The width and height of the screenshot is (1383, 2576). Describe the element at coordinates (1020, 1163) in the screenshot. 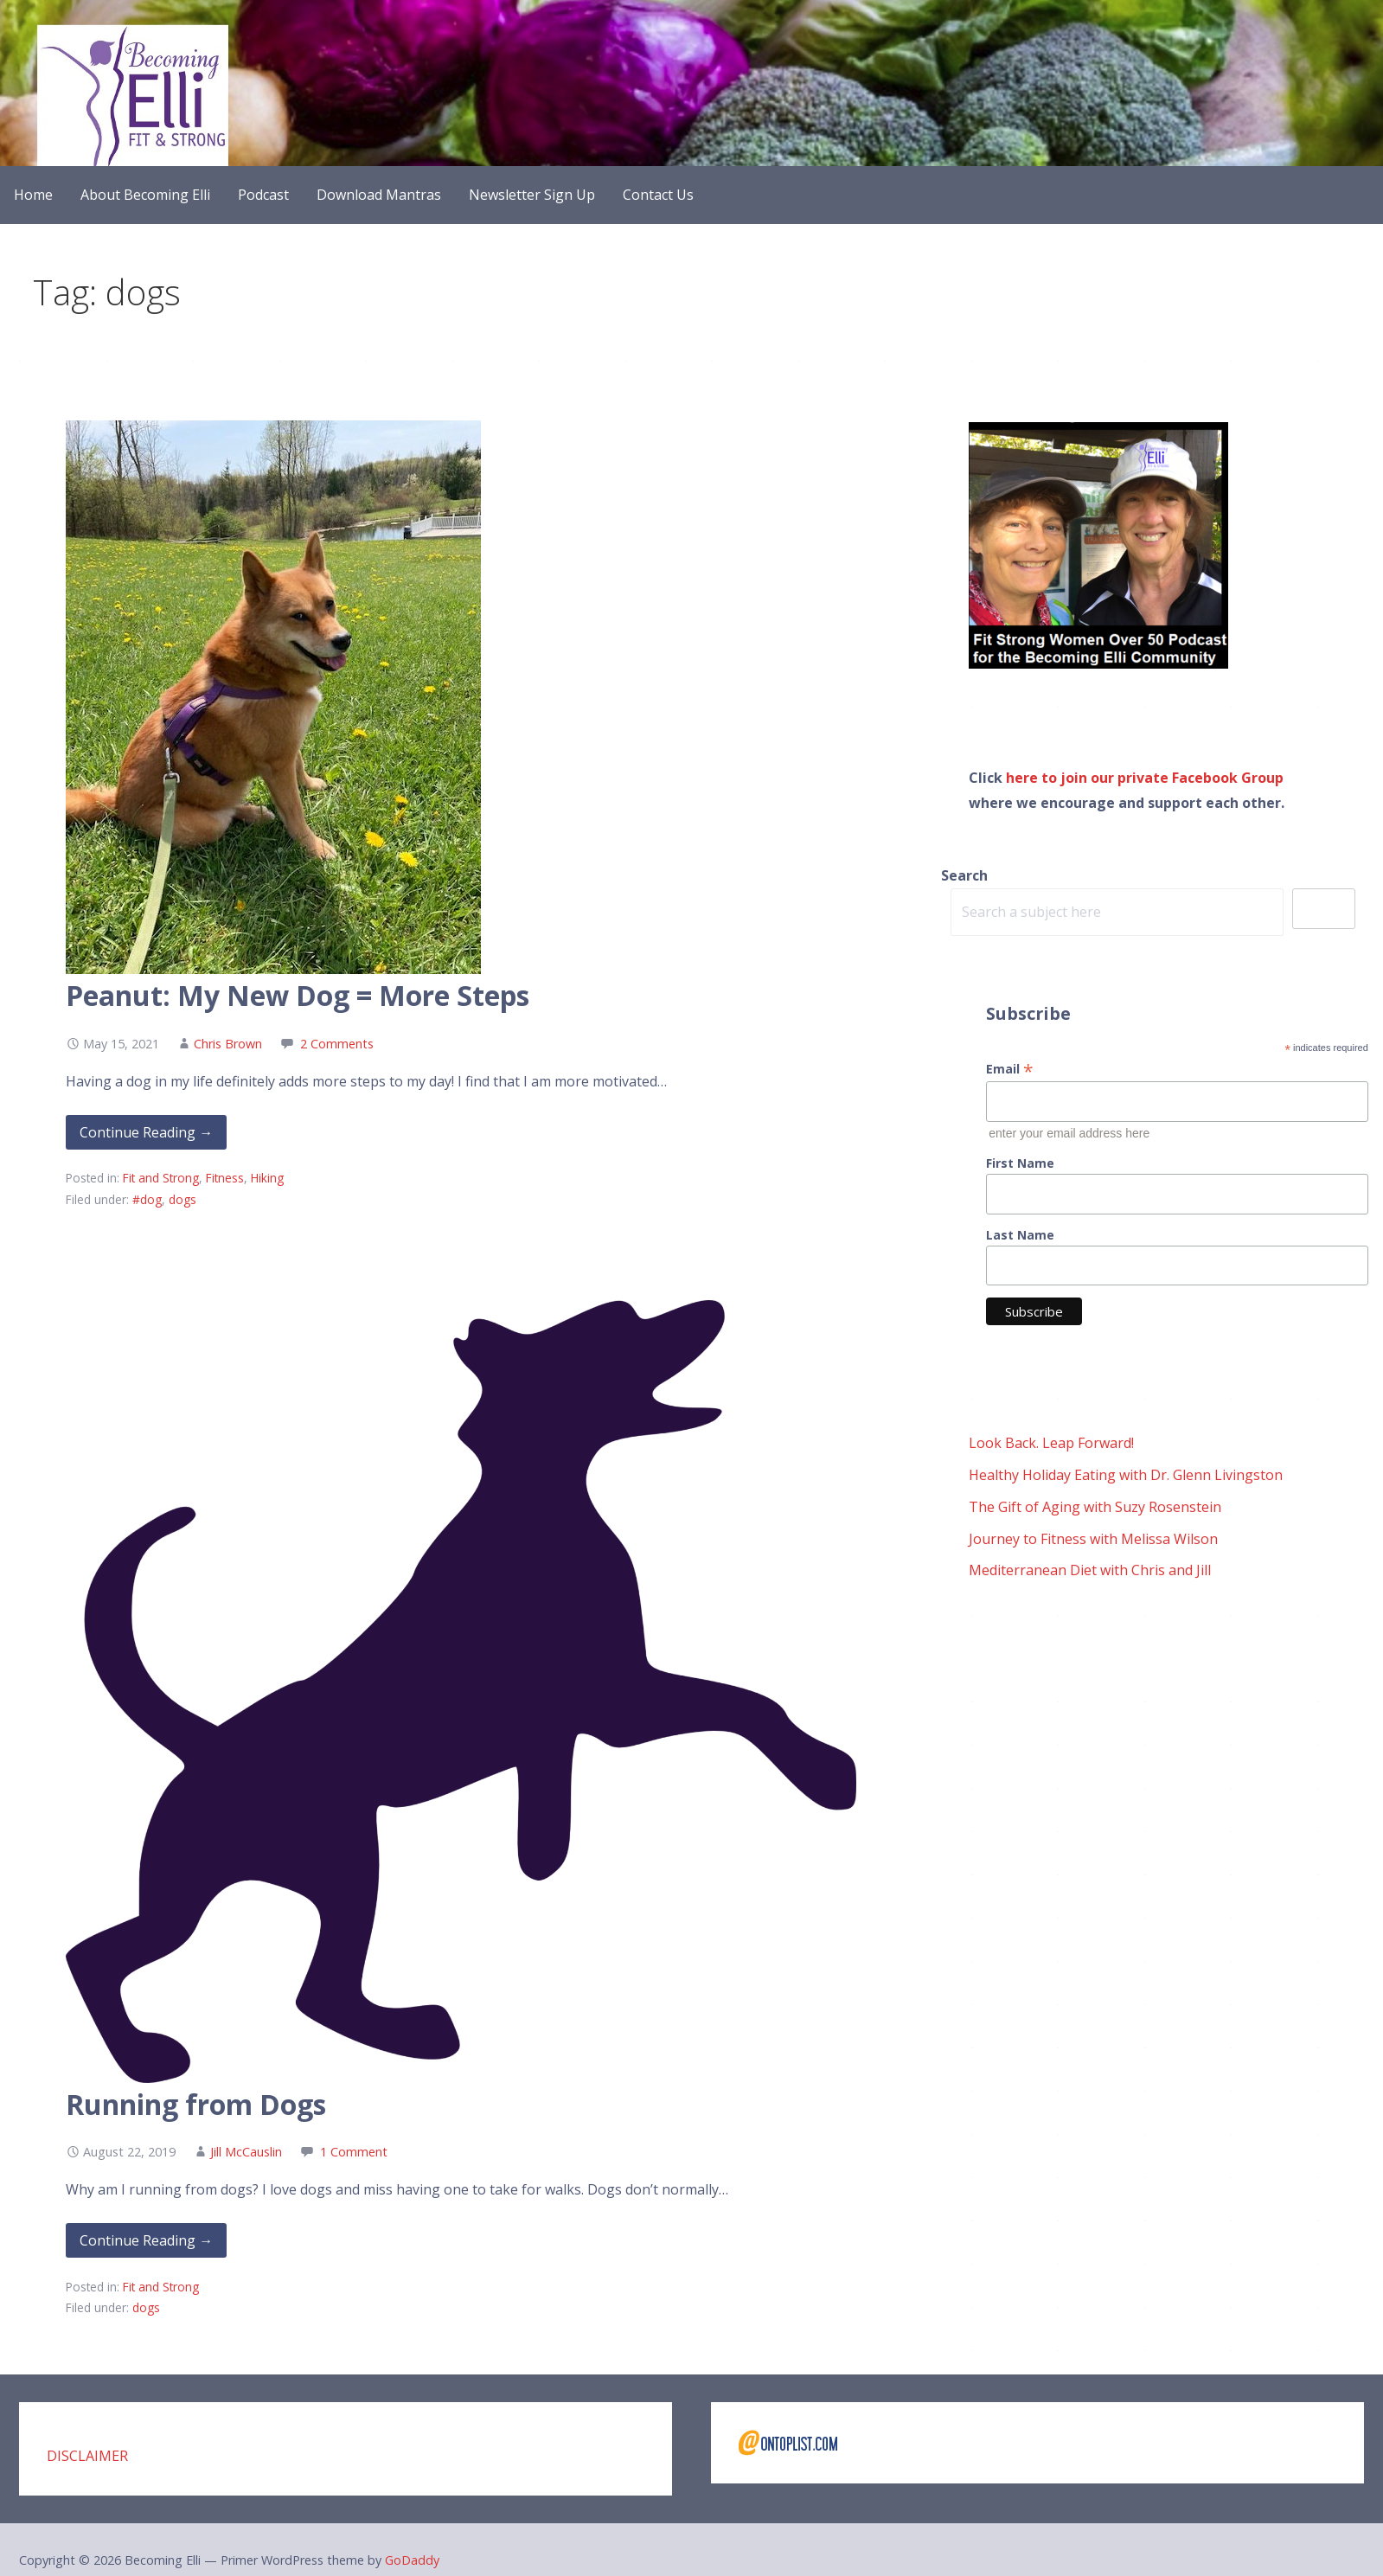

I see `First Name` at that location.